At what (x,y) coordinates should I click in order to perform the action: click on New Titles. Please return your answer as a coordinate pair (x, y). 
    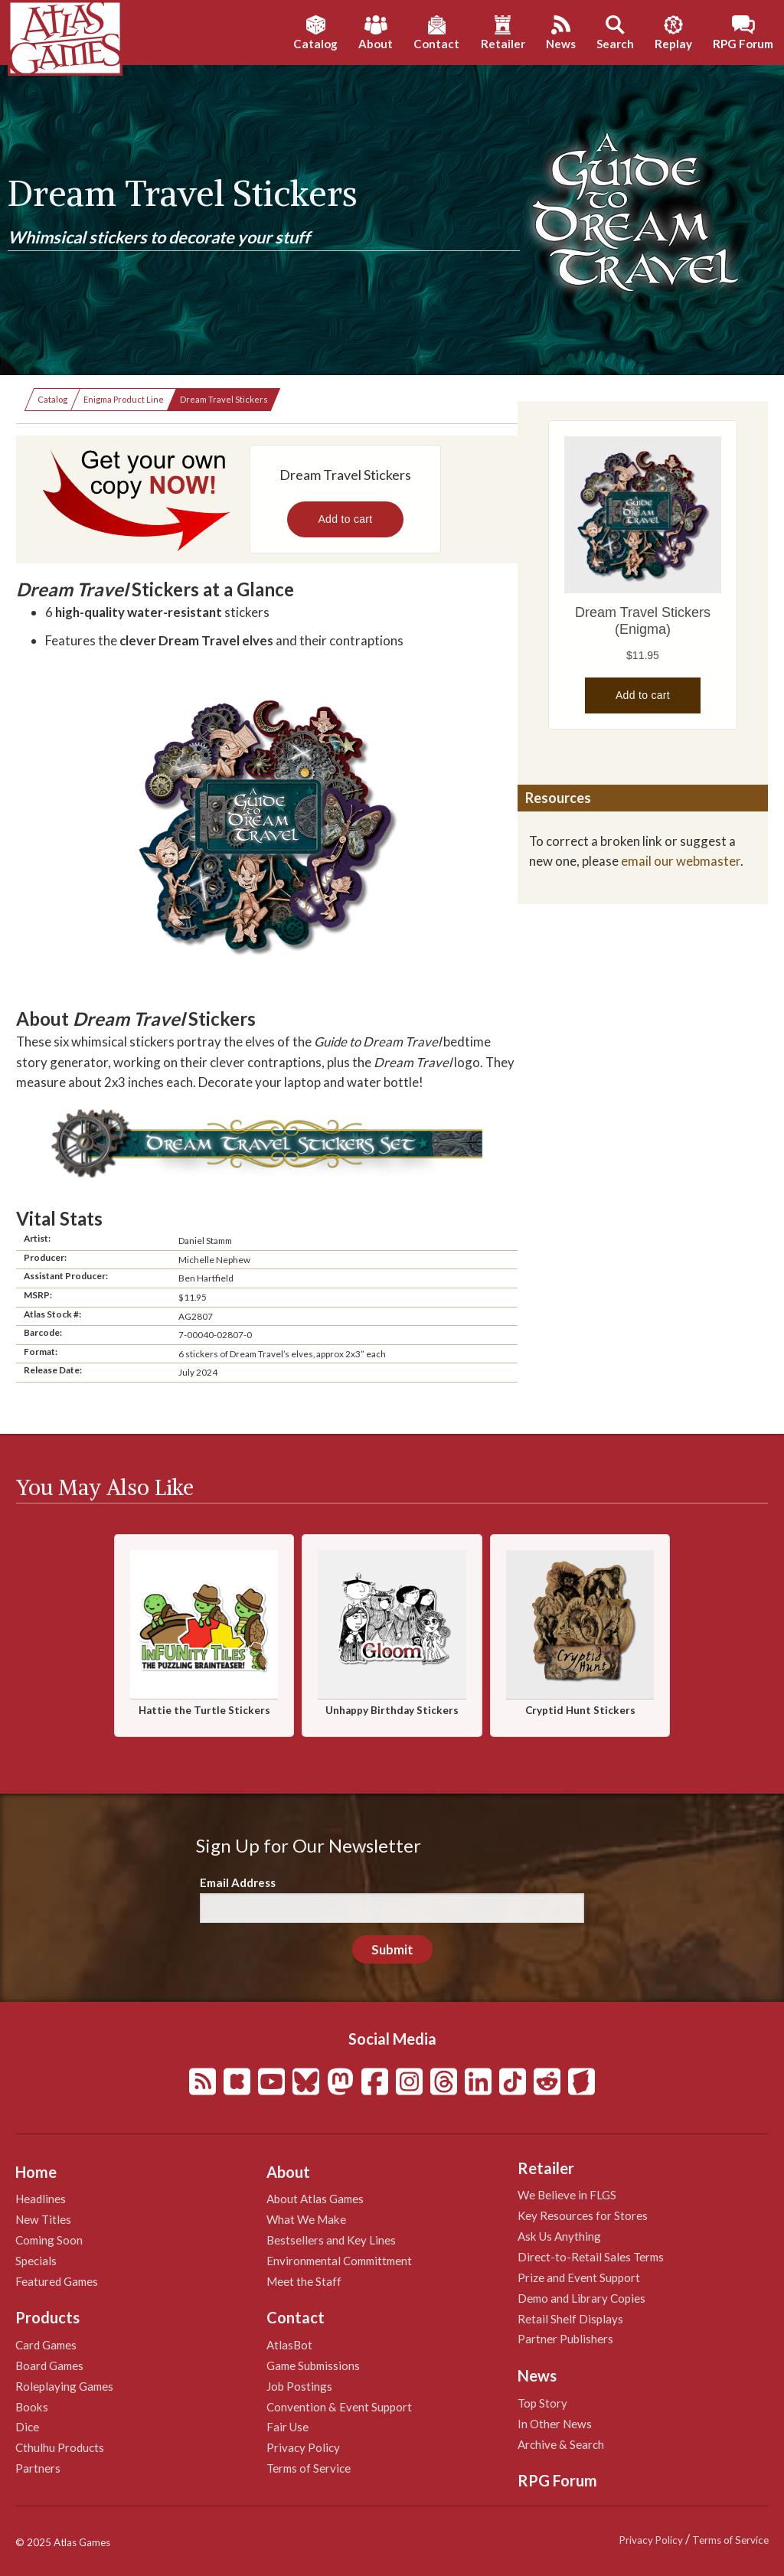
    Looking at the image, I should click on (43, 2219).